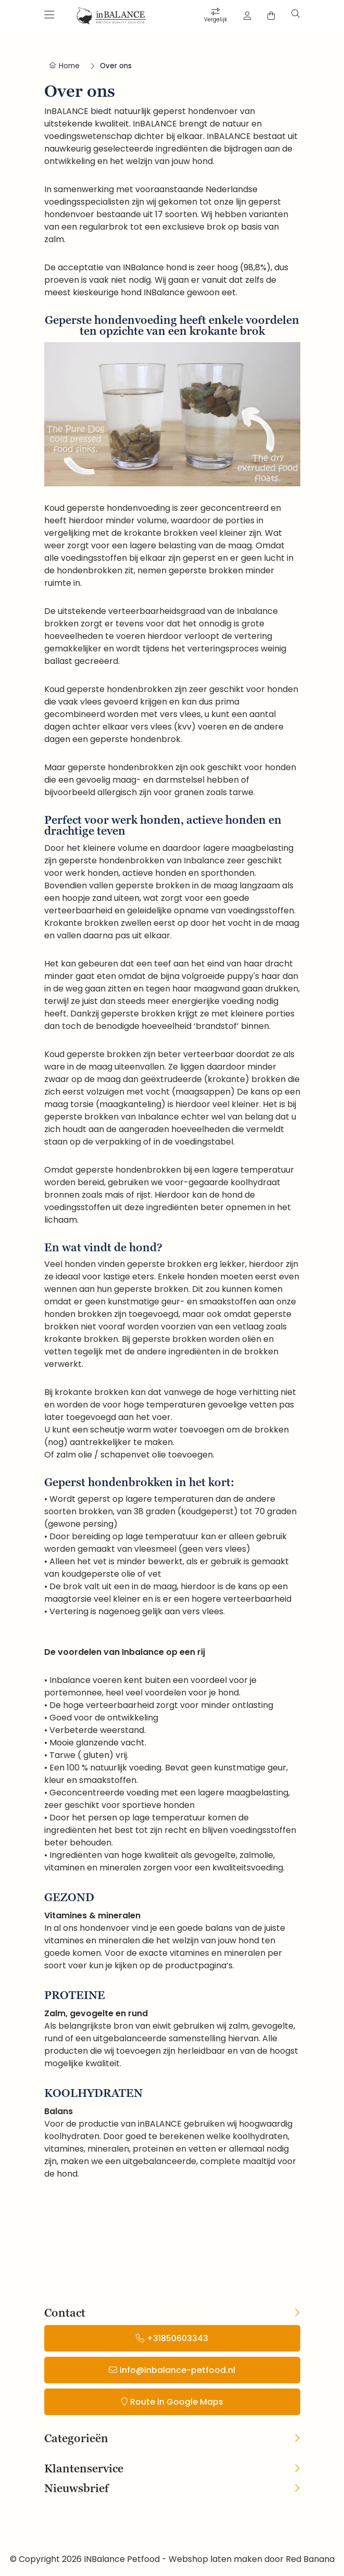 This screenshot has height=2576, width=344. I want to click on +31850603343, so click(177, 2338).